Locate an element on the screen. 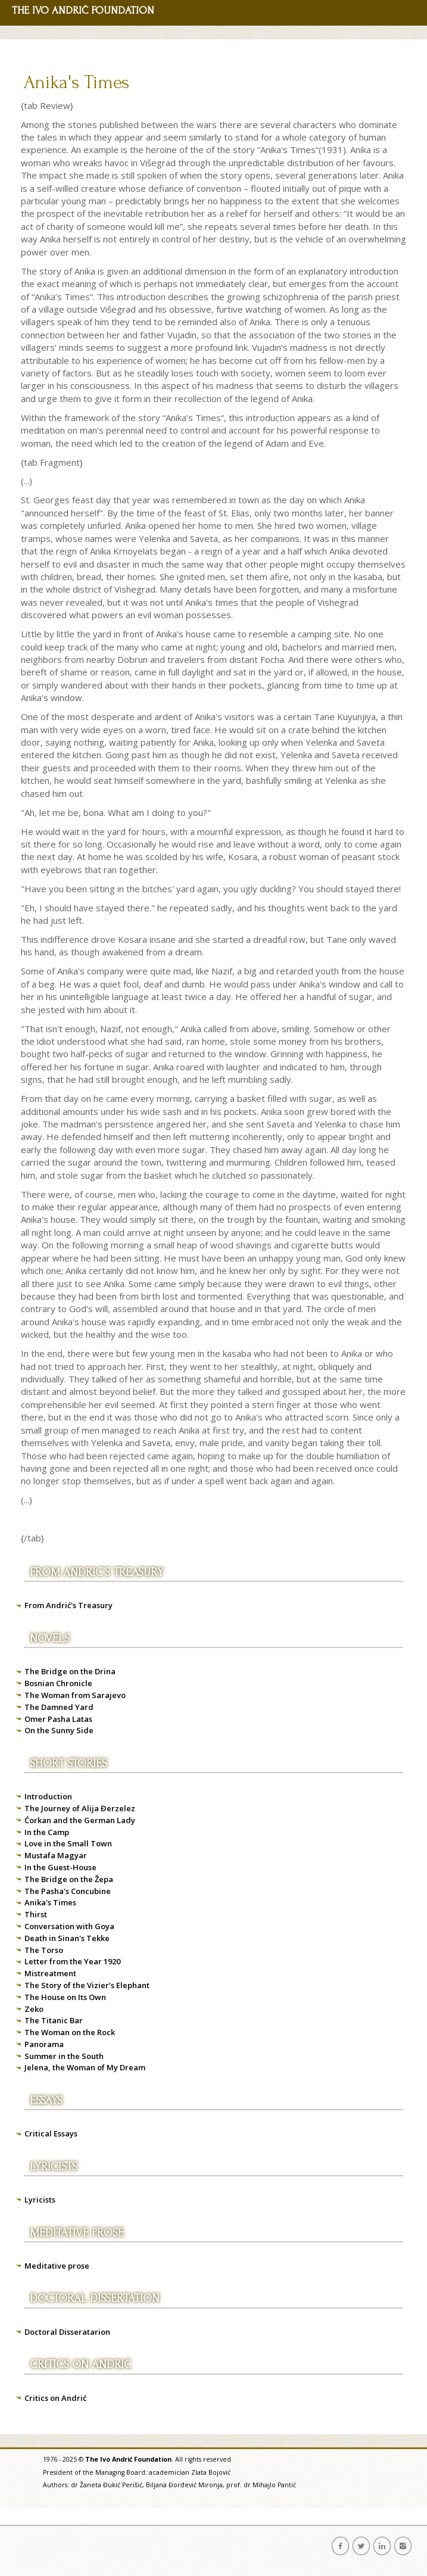  Zeko is located at coordinates (33, 2009).